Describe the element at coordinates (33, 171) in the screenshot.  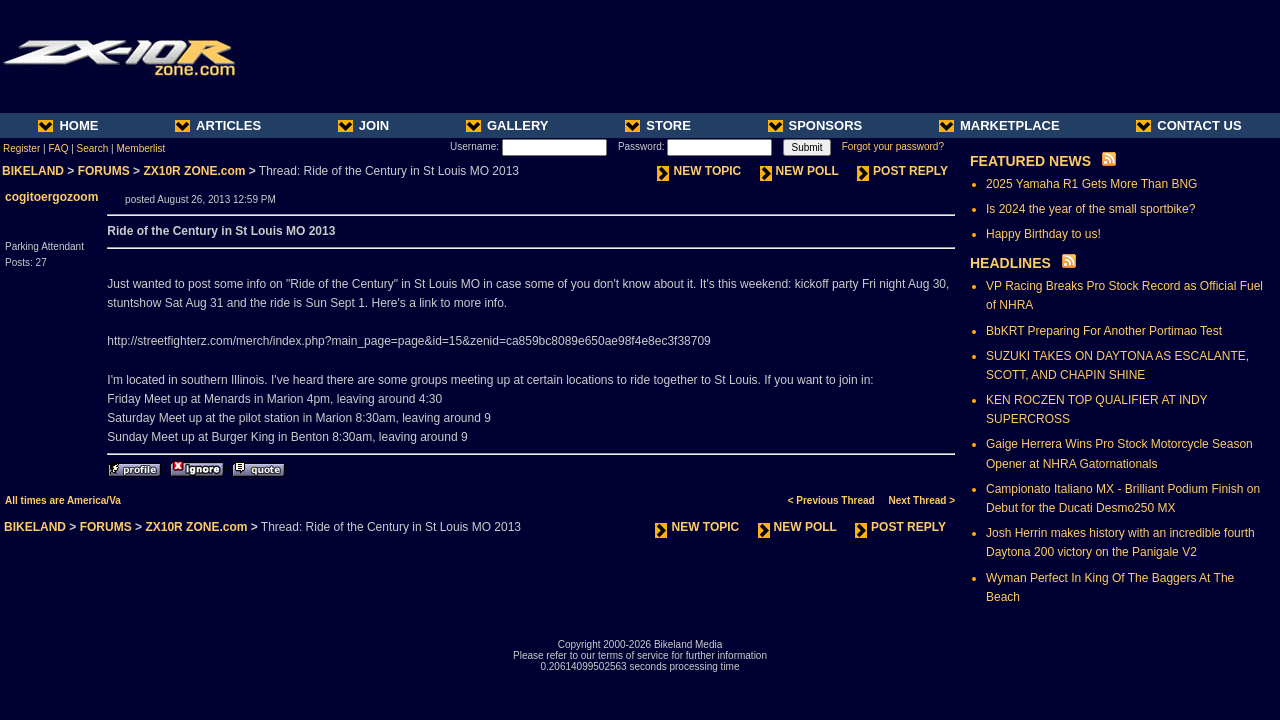
I see `BIKELAND` at that location.